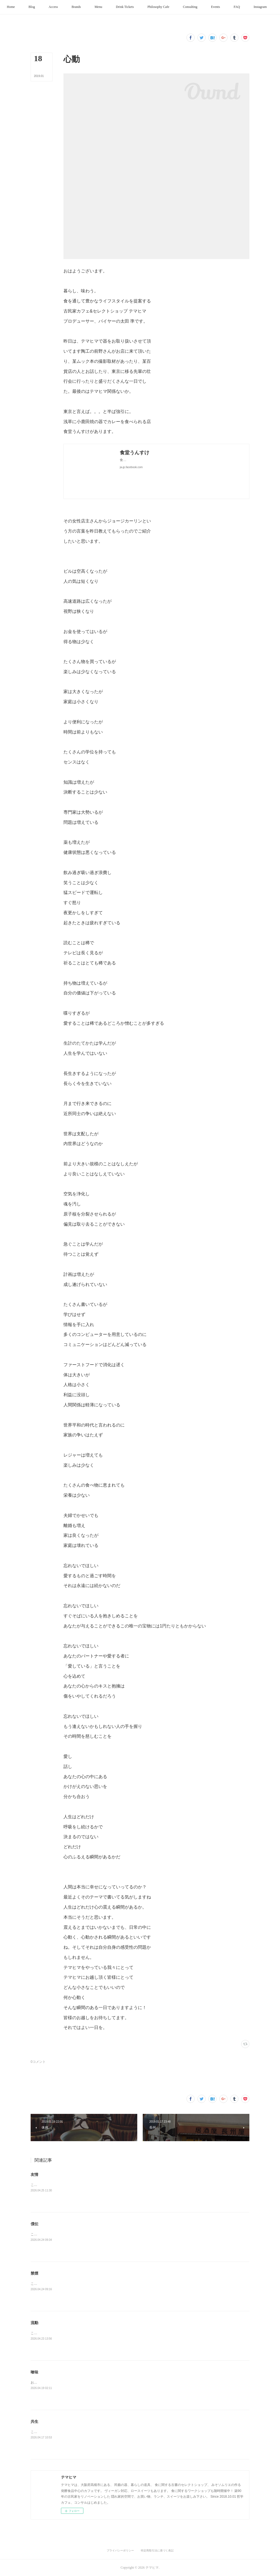 Image resolution: width=280 pixels, height=2576 pixels. I want to click on 僕伝, so click(34, 2224).